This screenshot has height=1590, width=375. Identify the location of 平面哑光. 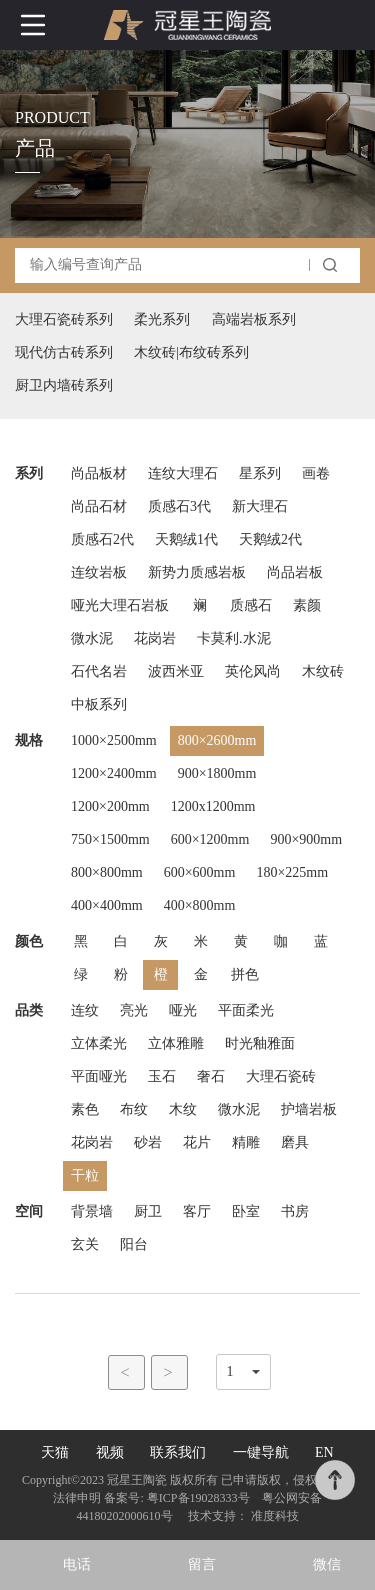
(99, 1076).